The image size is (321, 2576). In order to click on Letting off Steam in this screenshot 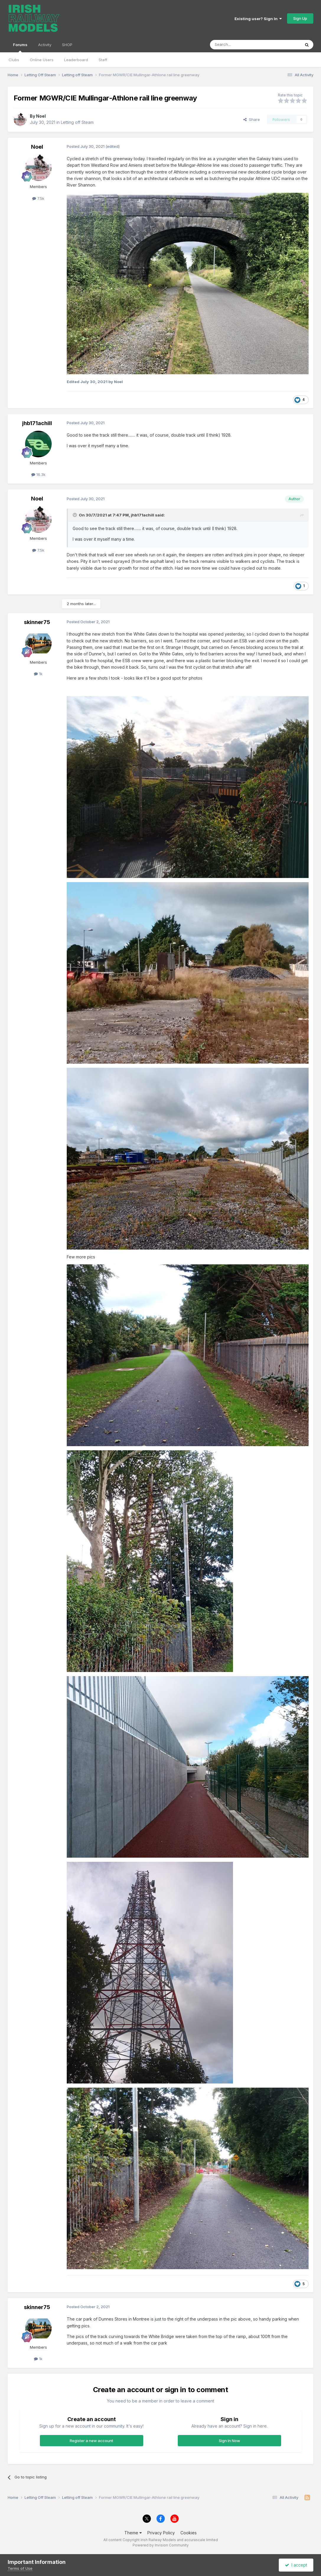, I will do `click(77, 122)`.